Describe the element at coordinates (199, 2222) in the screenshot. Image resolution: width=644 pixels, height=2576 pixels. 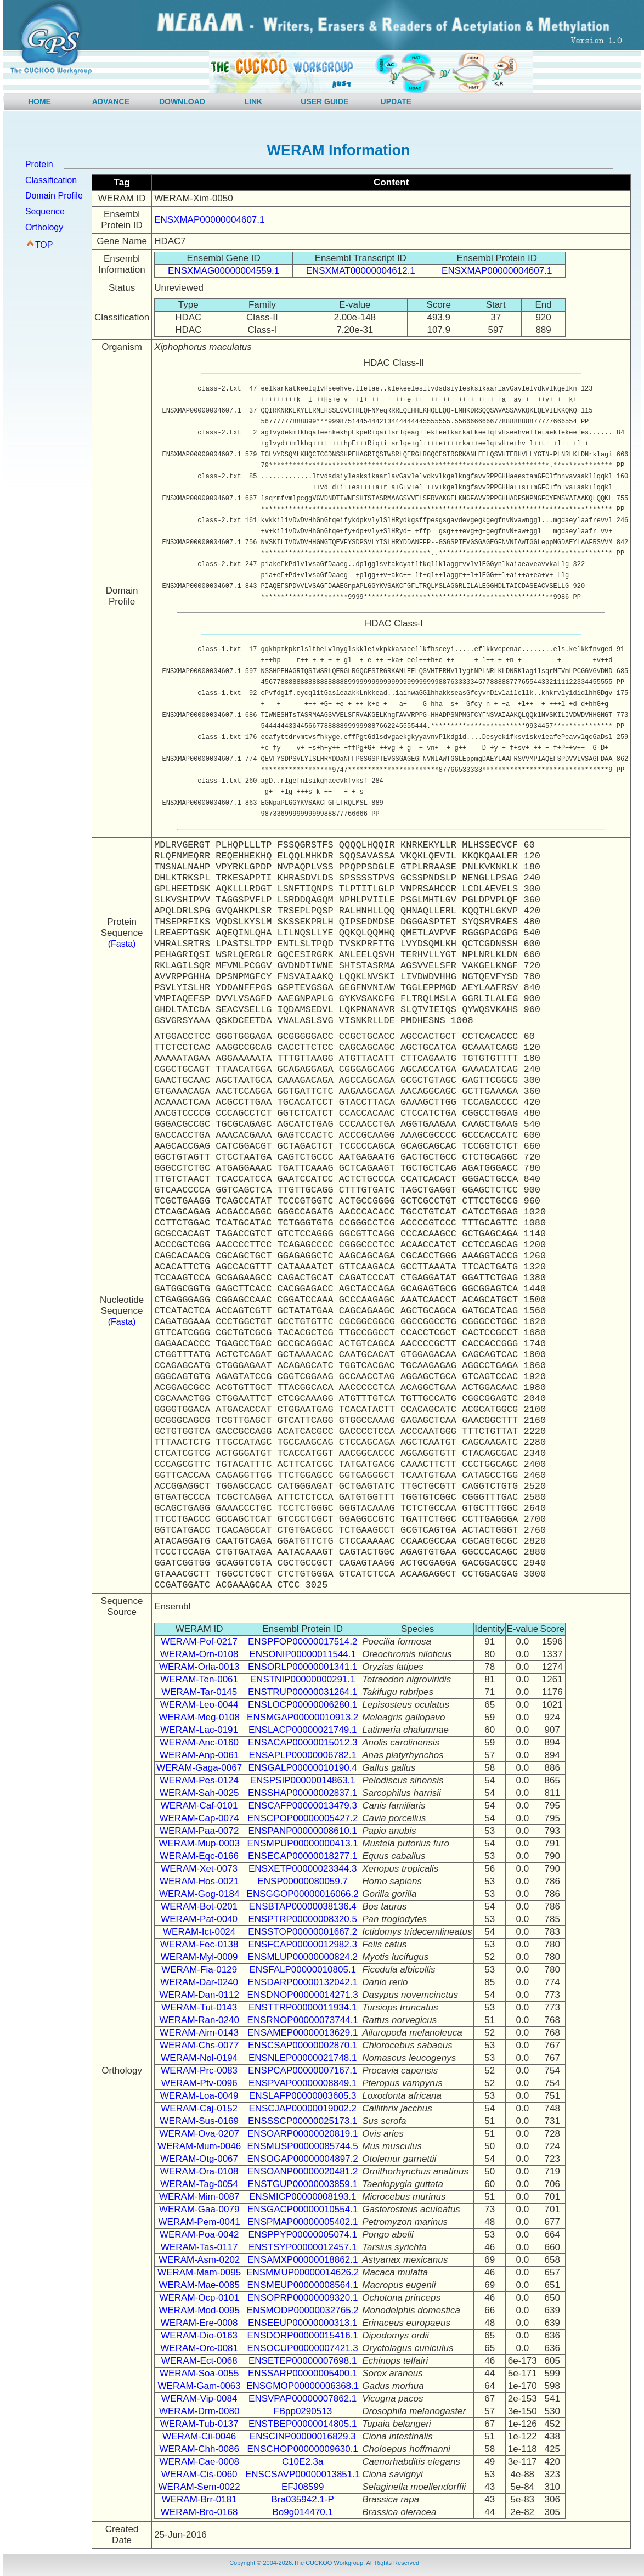
I see `WERAM-Pem-0041` at that location.